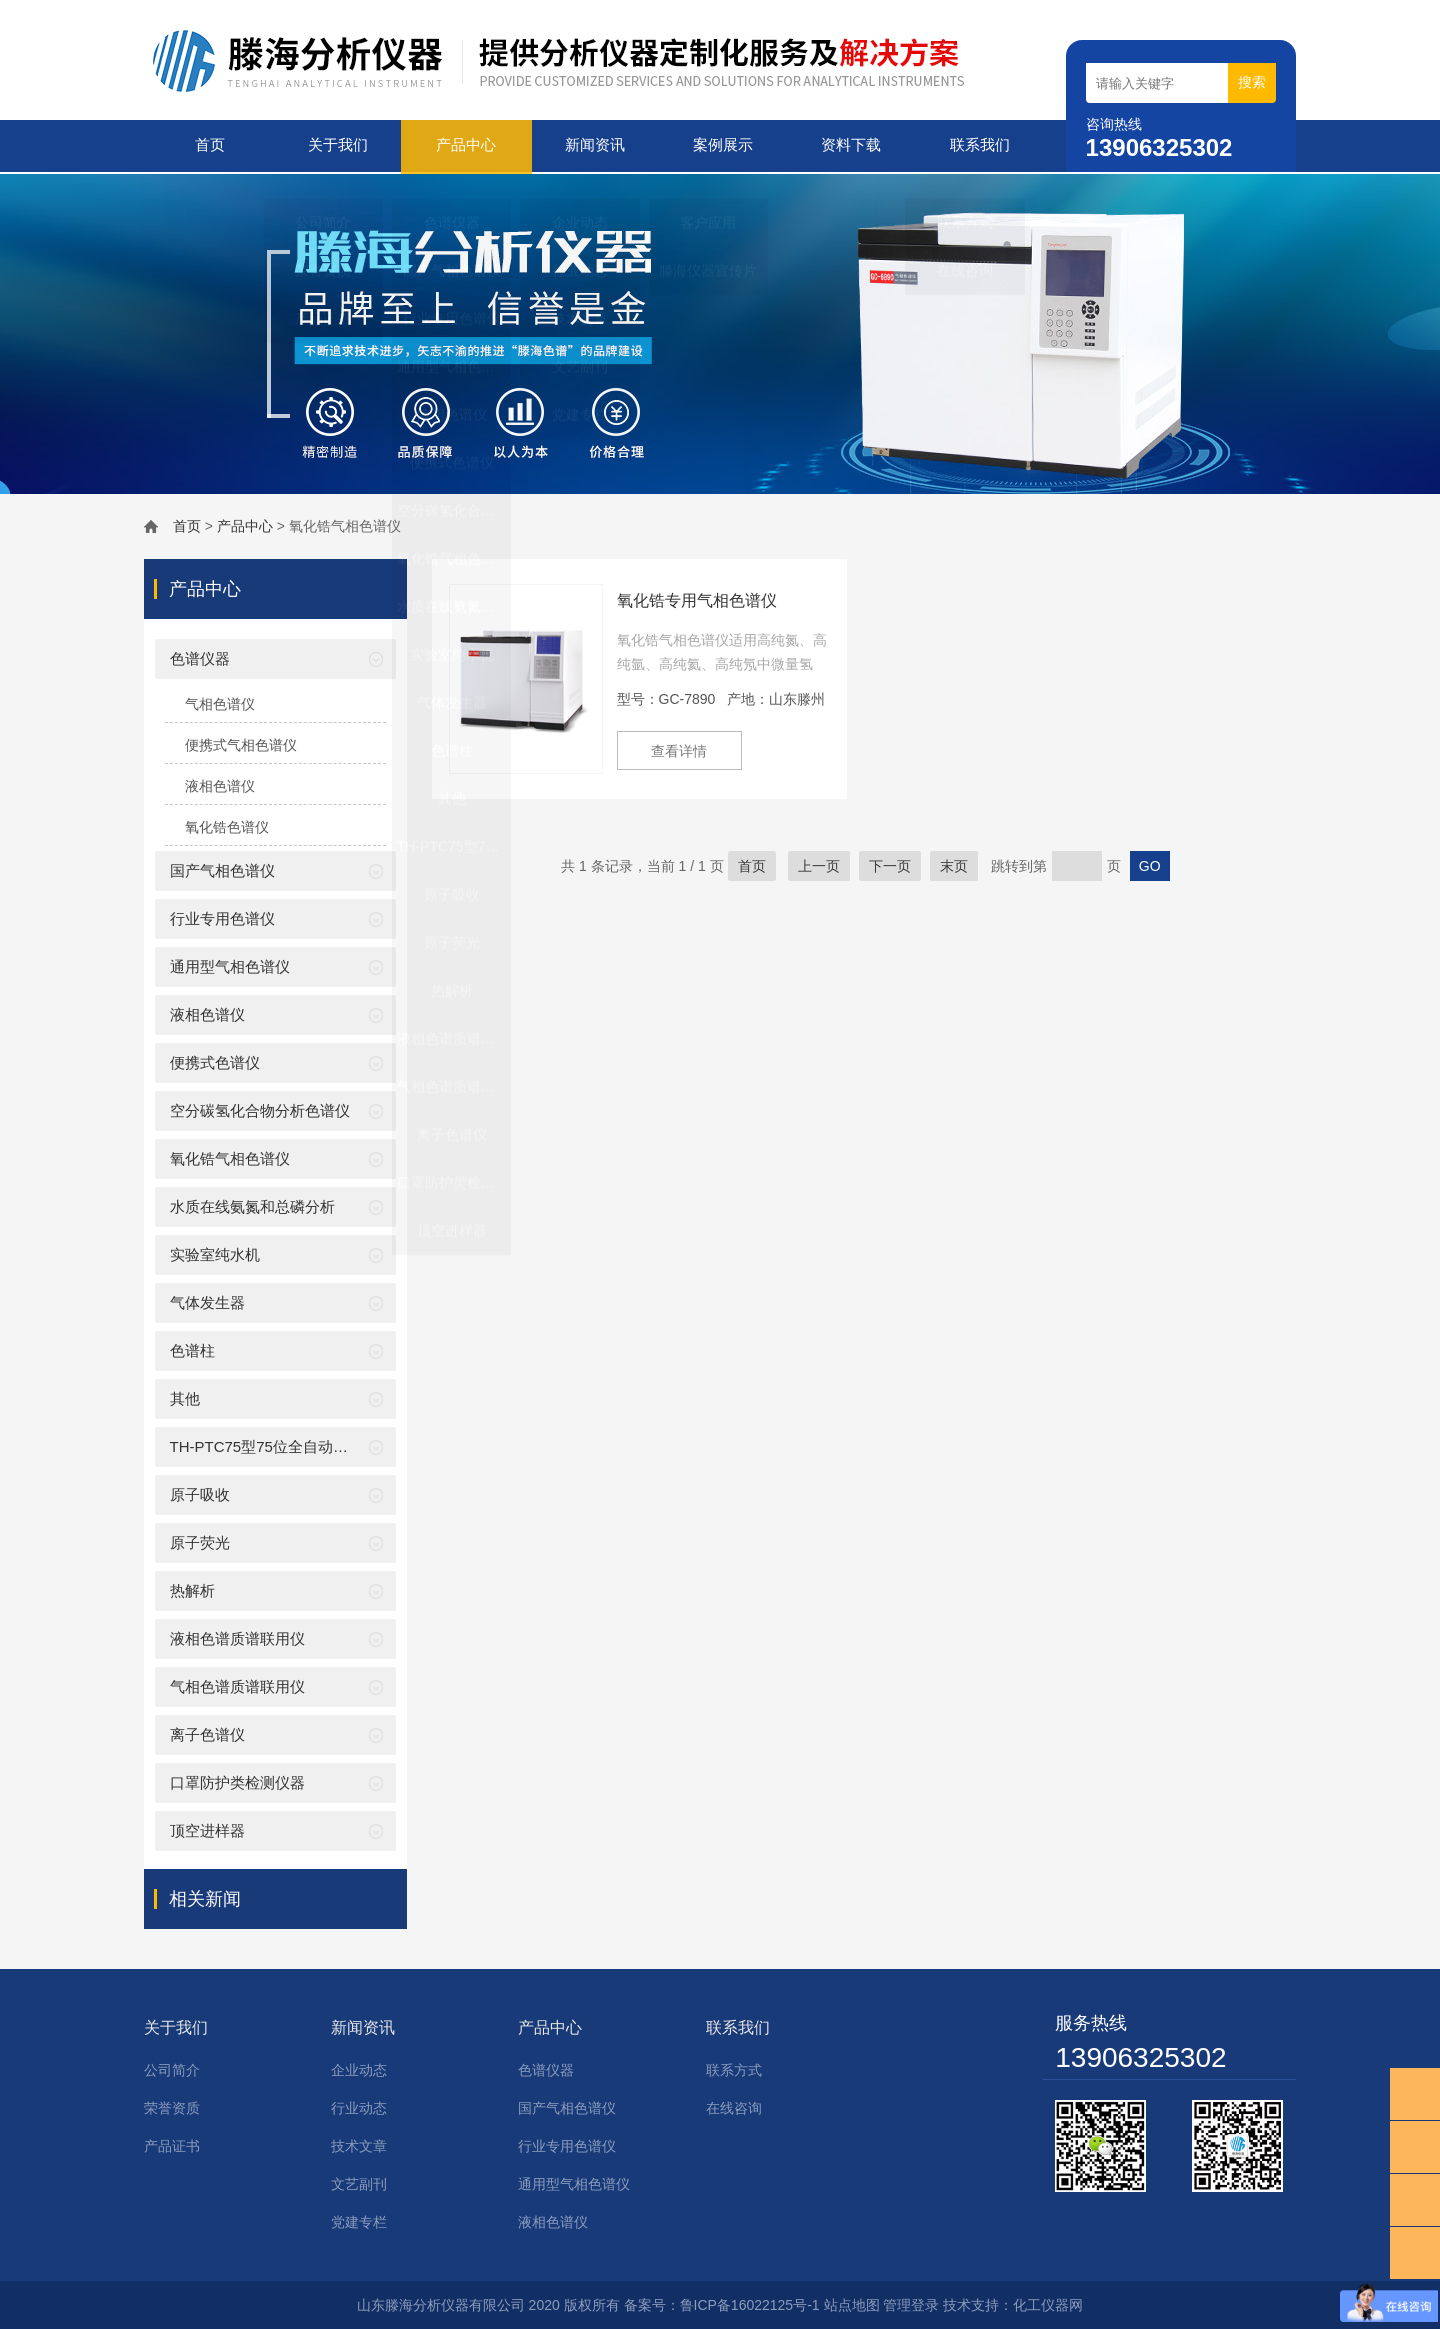  Describe the element at coordinates (241, 743) in the screenshot. I see `便携式气相色谱仪` at that location.